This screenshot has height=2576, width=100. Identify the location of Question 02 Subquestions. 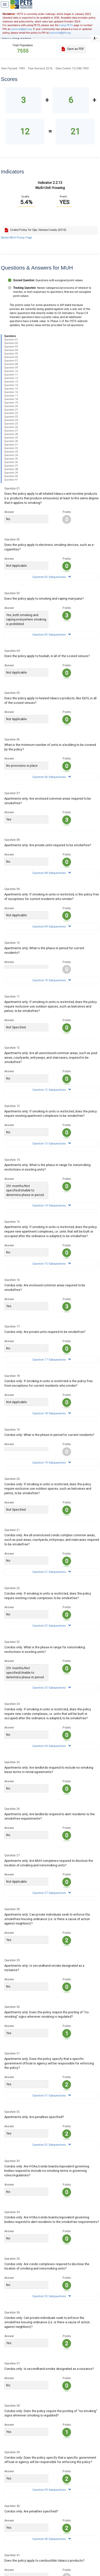
(51, 577).